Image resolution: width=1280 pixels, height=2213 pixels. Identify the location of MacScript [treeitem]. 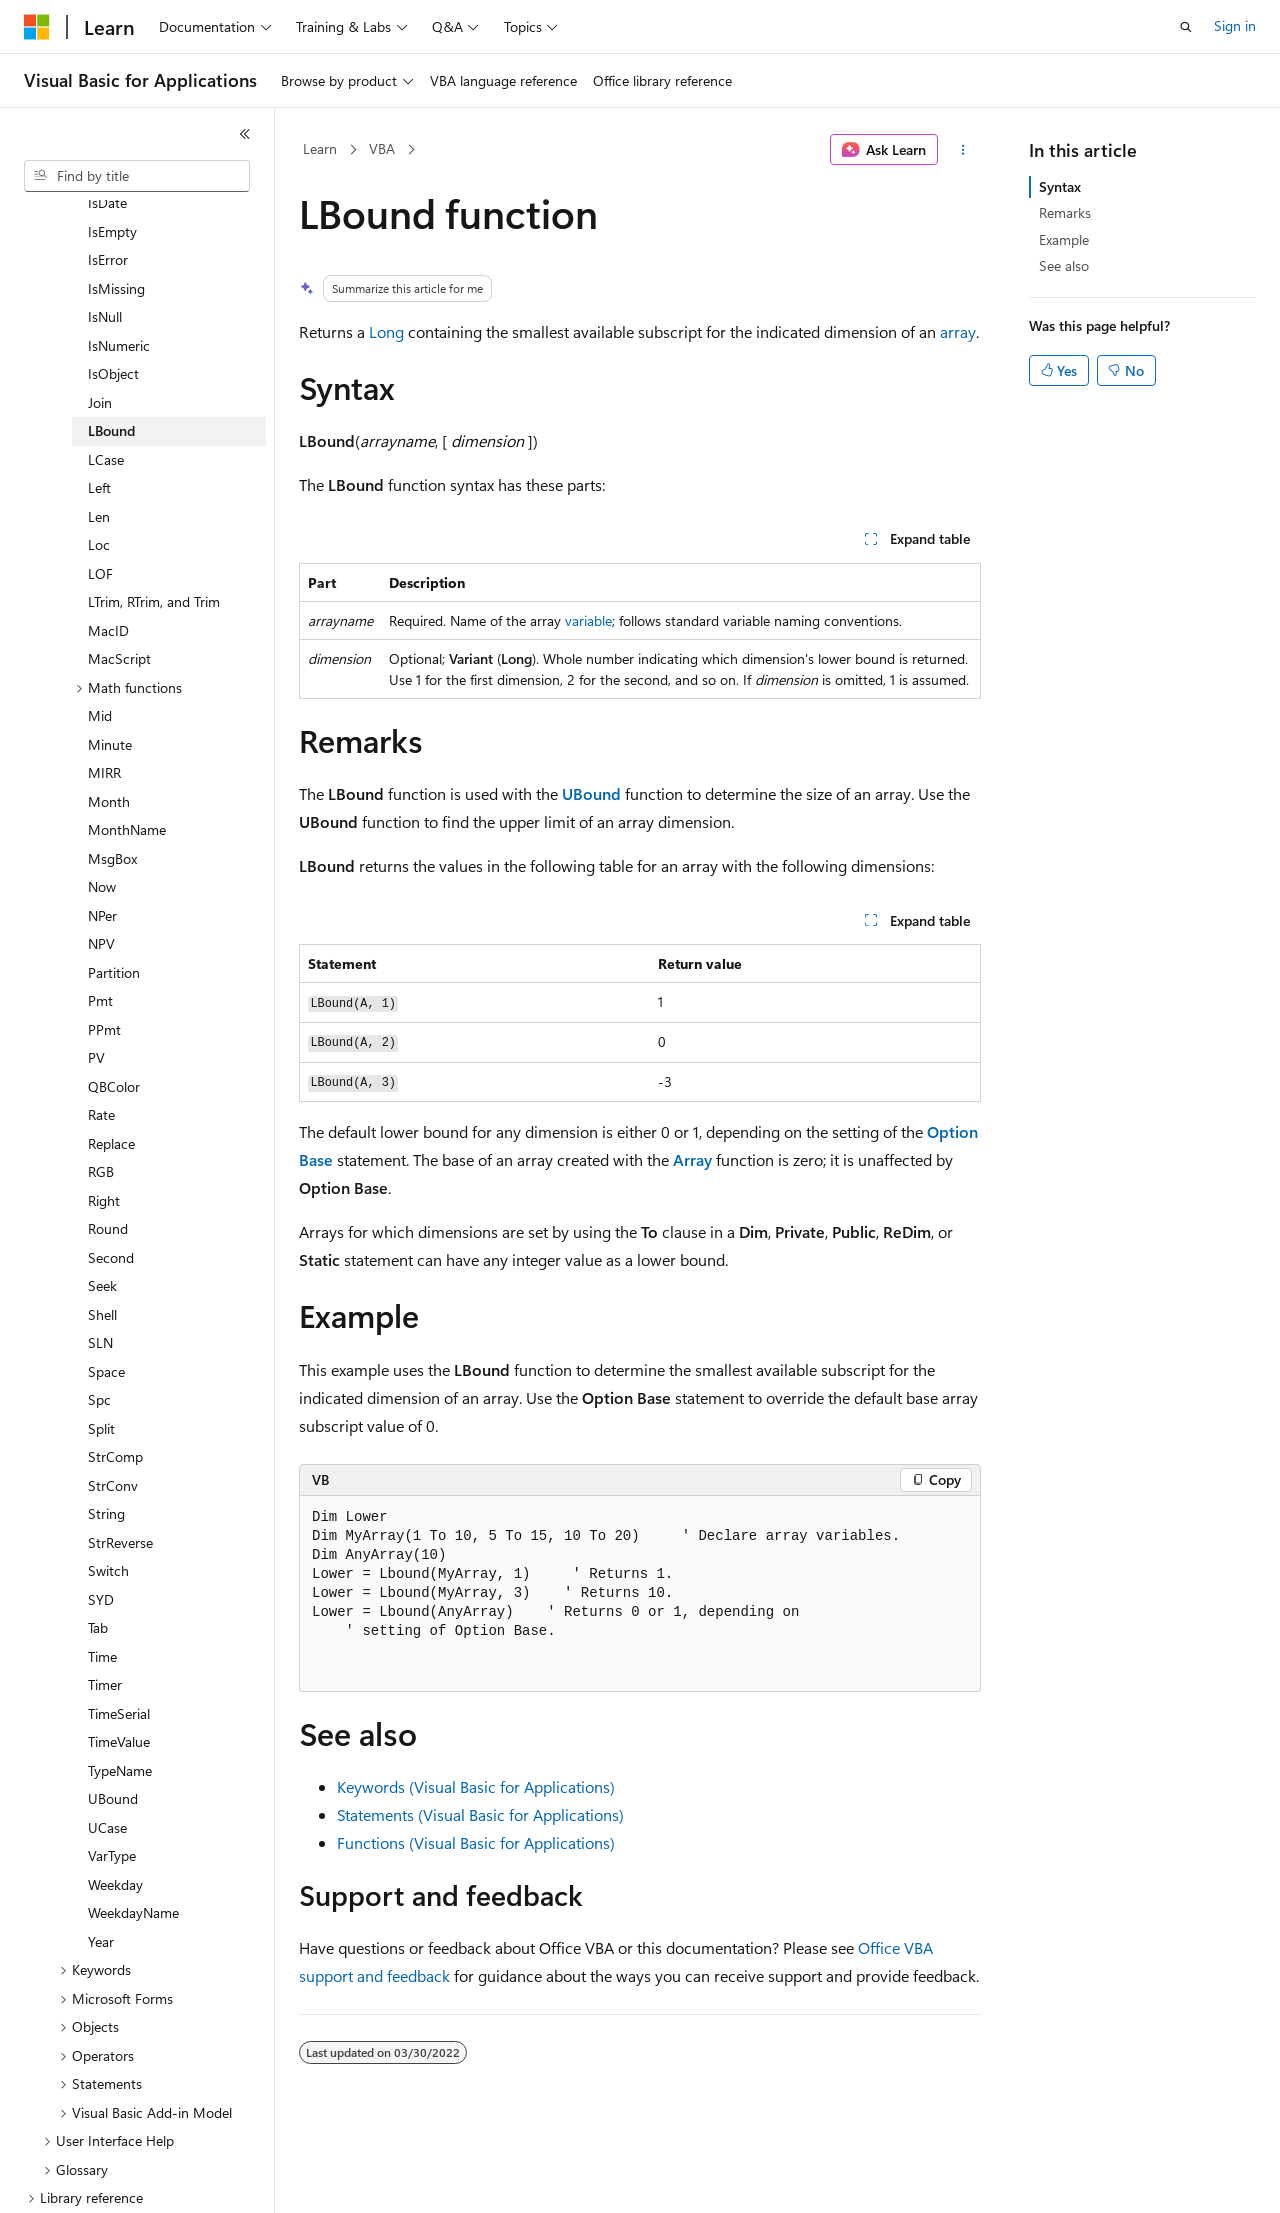
(119, 589).